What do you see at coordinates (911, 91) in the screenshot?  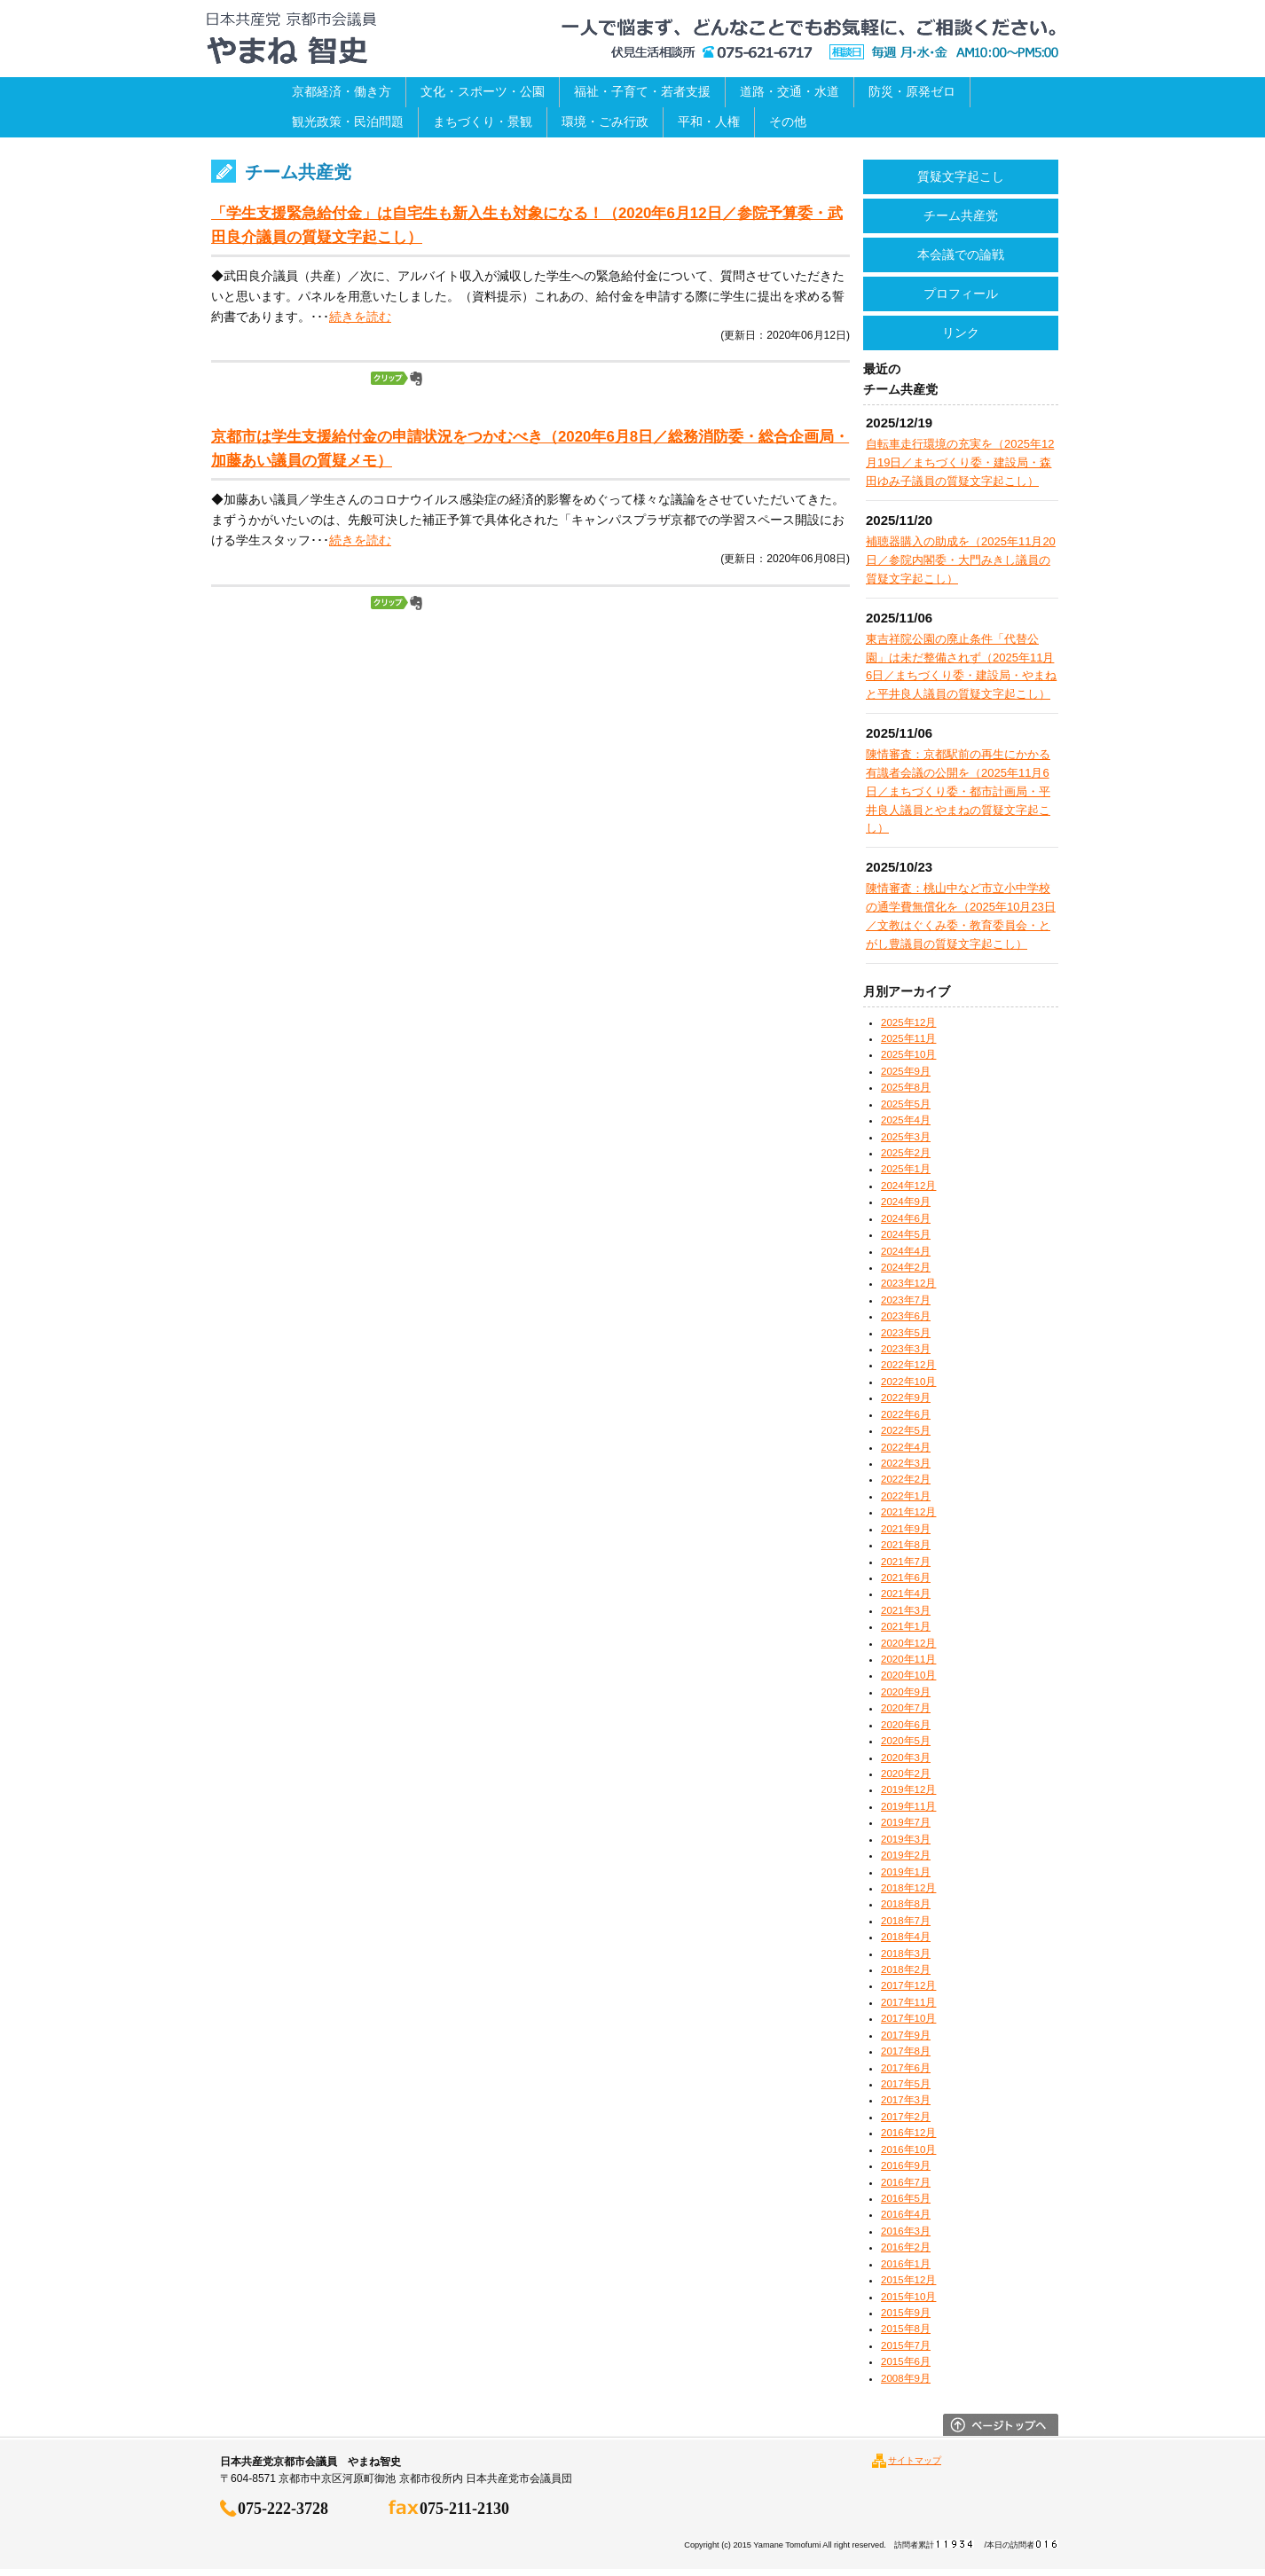 I see `防災・原発ゼロ` at bounding box center [911, 91].